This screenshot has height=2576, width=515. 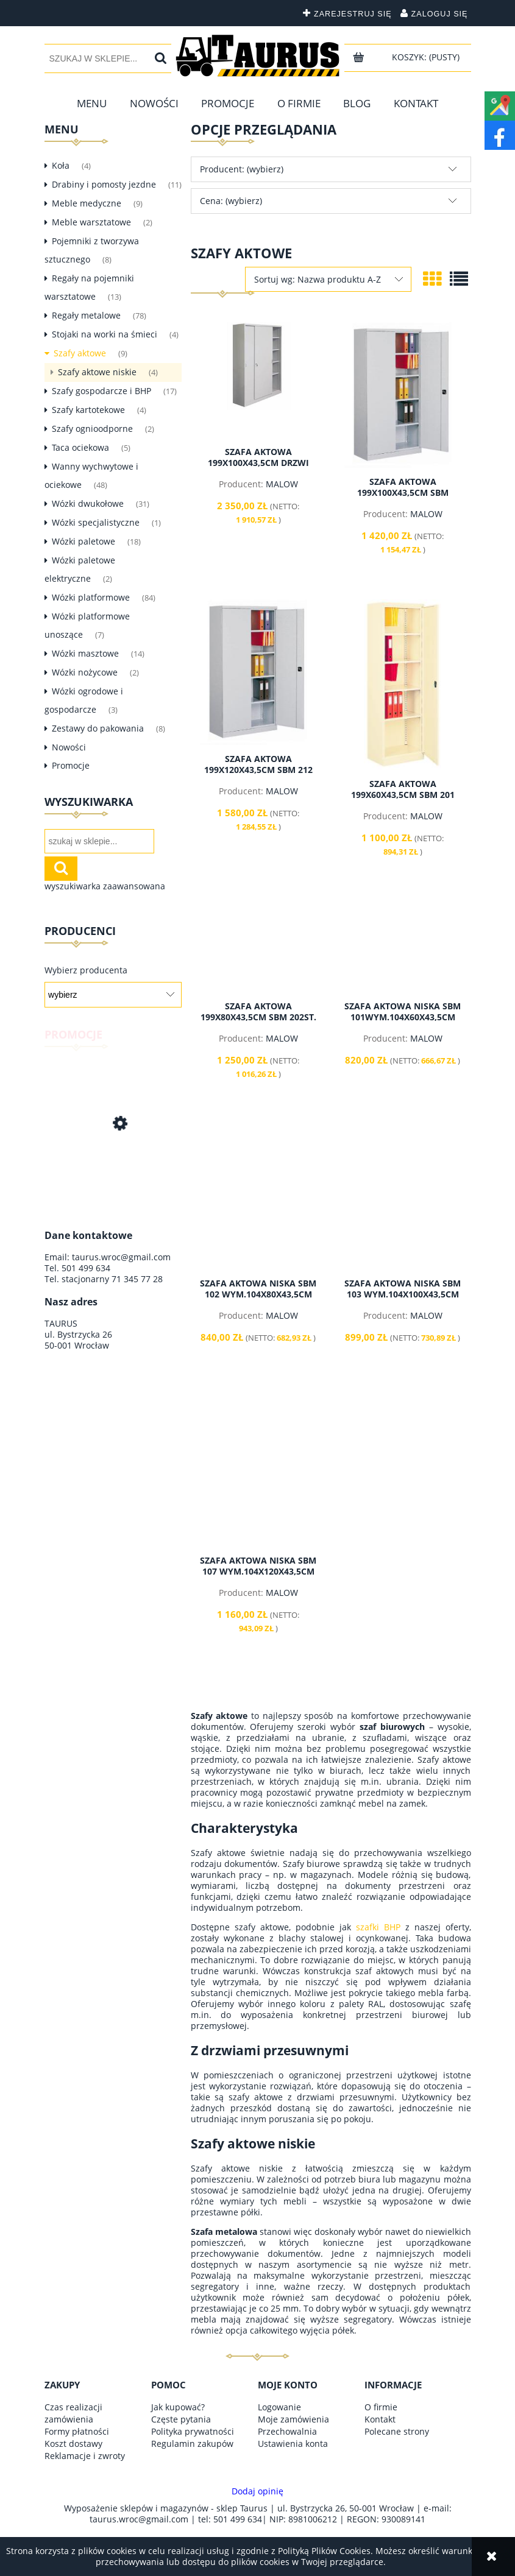 What do you see at coordinates (192, 2443) in the screenshot?
I see `Regulamin zakupów` at bounding box center [192, 2443].